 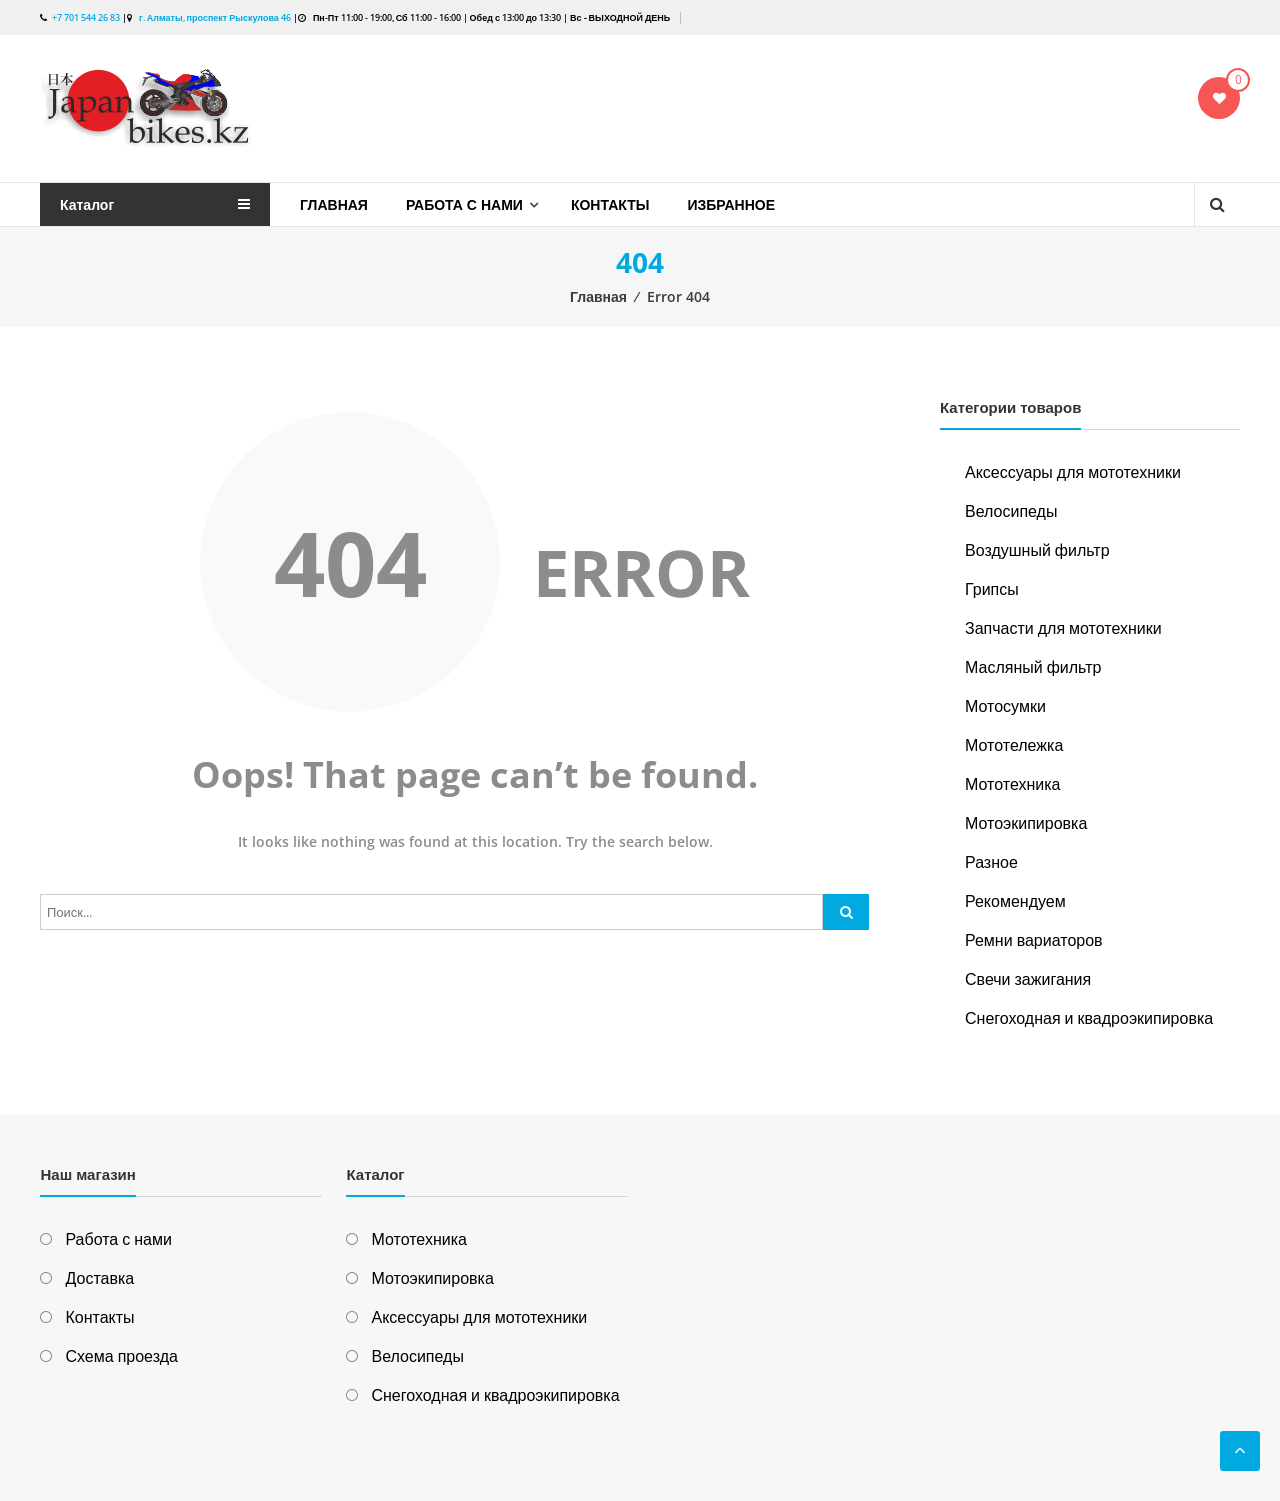 What do you see at coordinates (992, 589) in the screenshot?
I see `Грипсы` at bounding box center [992, 589].